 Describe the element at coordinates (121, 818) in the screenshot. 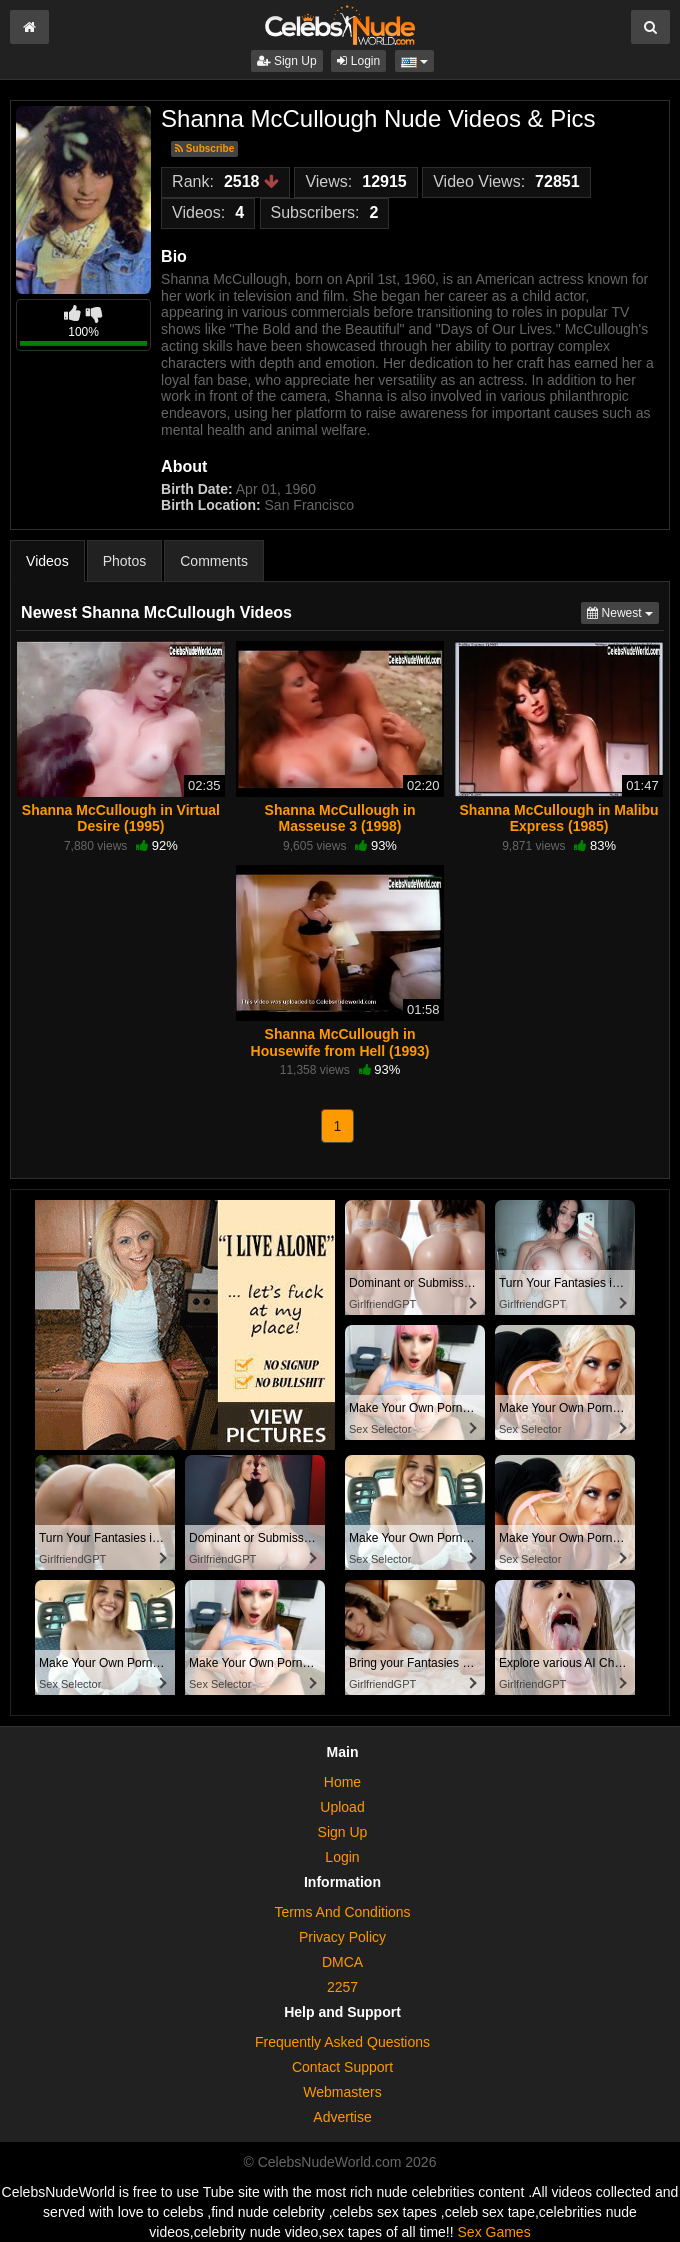

I see `Shanna McCullough in Virtual Desire (1995)` at that location.